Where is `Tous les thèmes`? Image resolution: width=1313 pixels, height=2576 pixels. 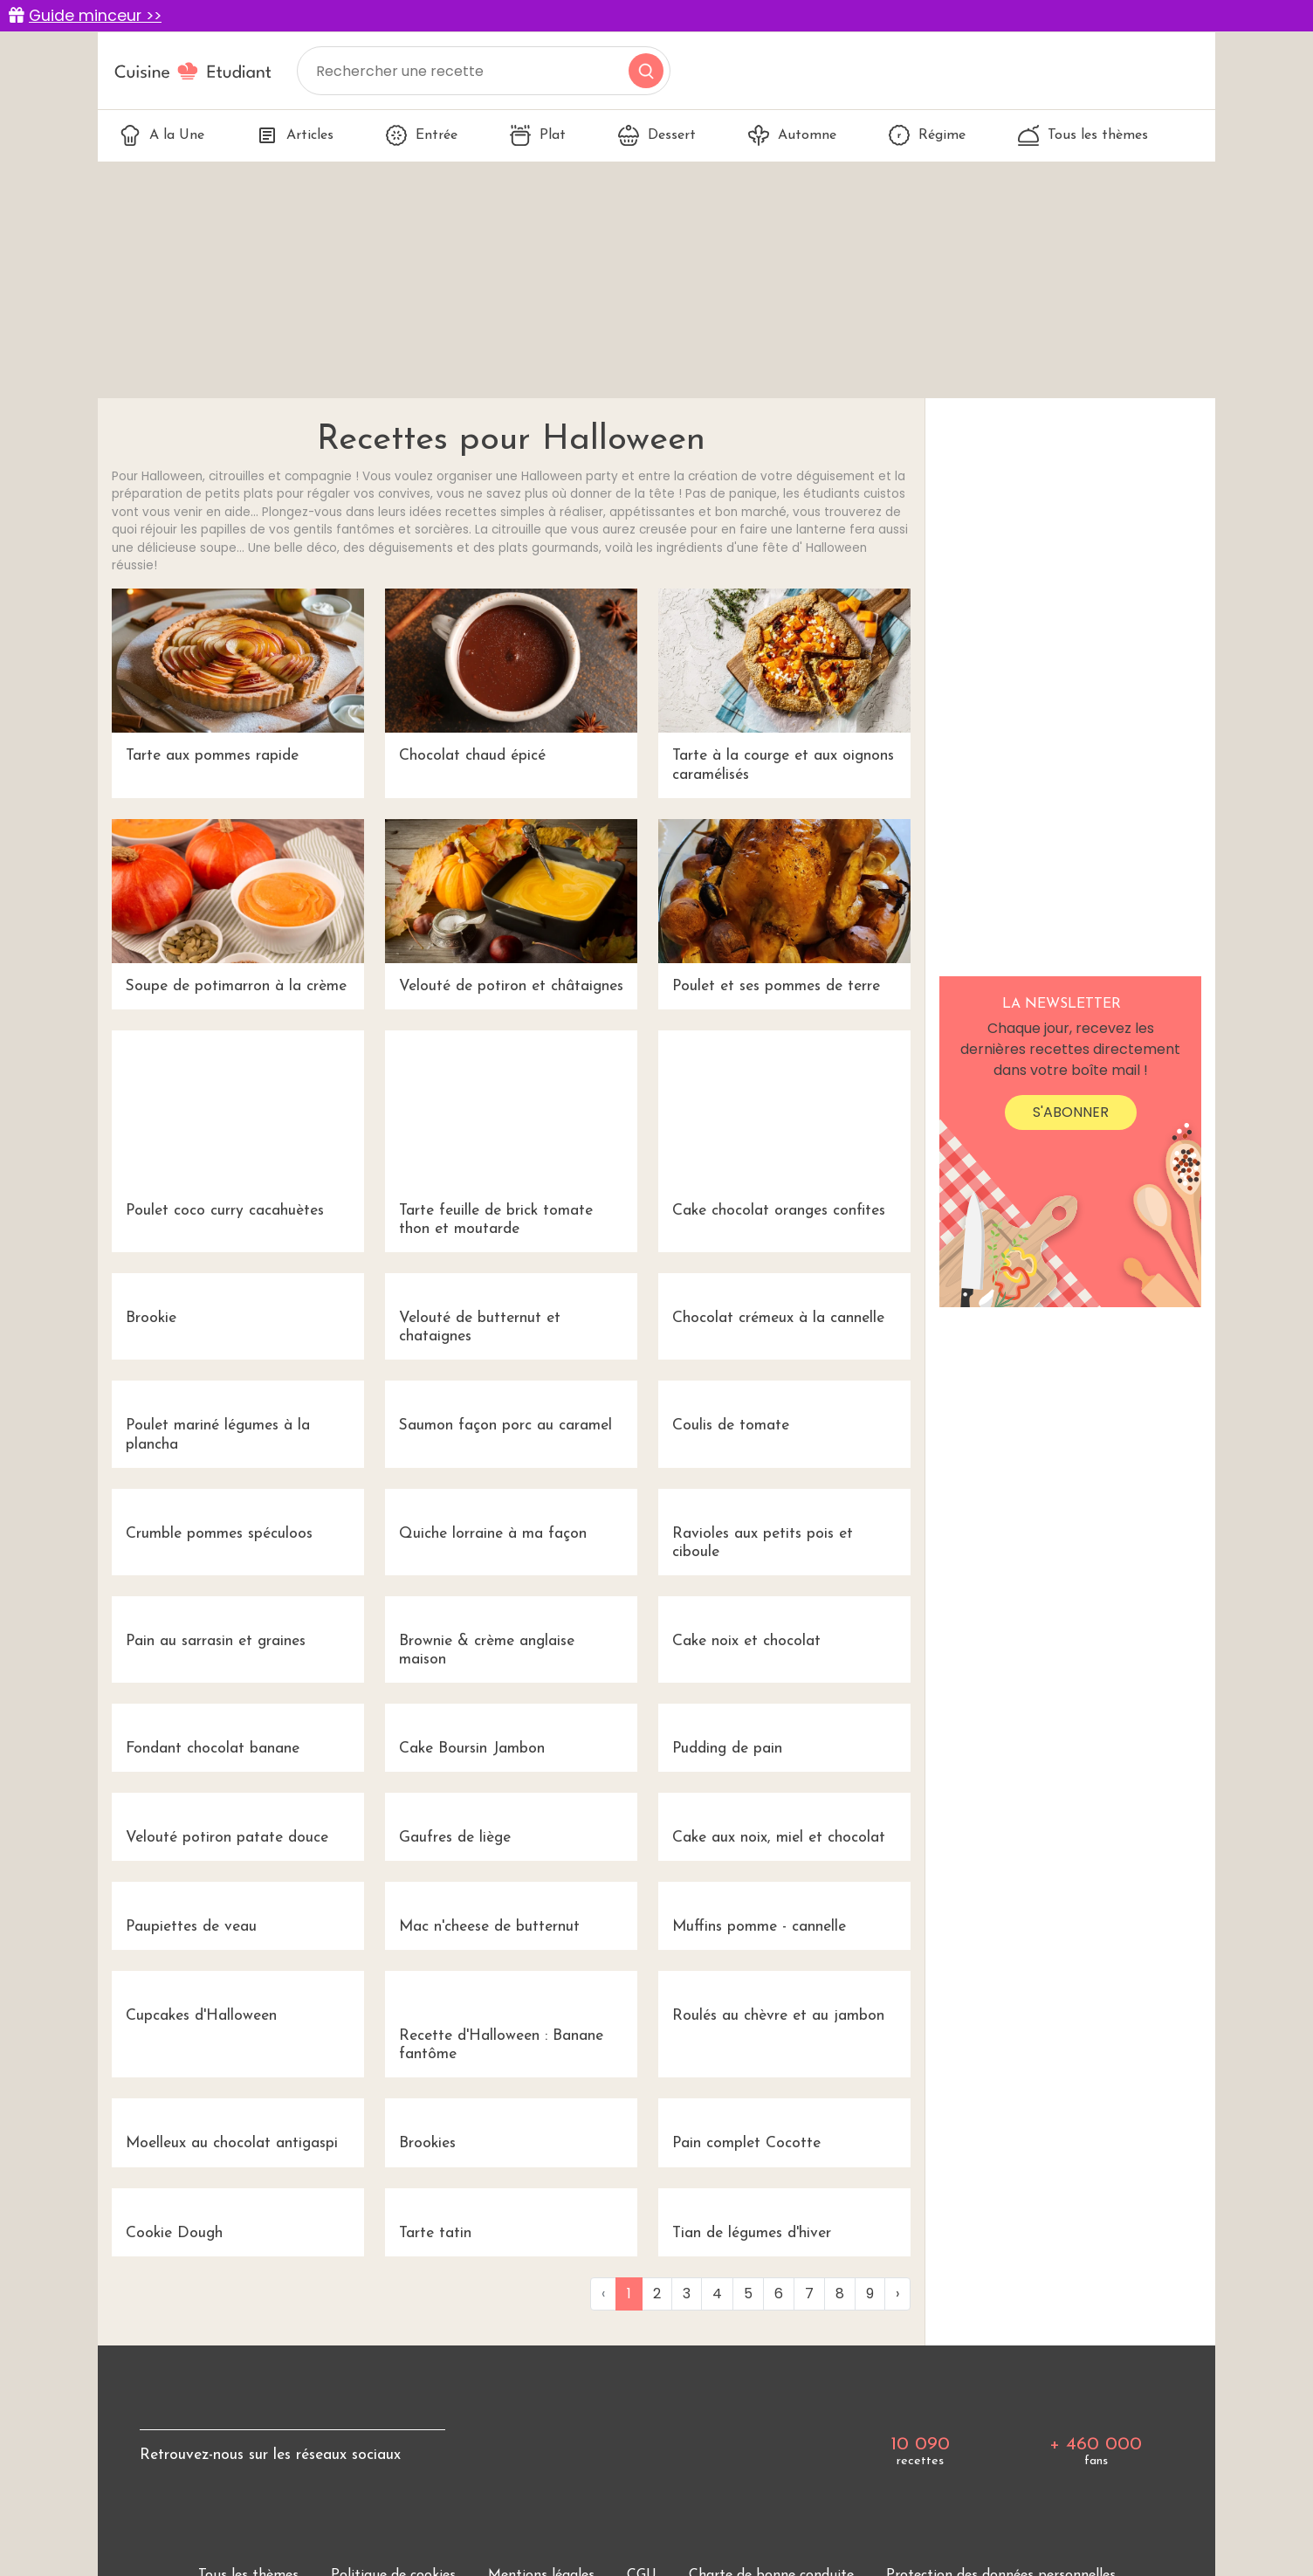
Tous les thèmes is located at coordinates (1083, 135).